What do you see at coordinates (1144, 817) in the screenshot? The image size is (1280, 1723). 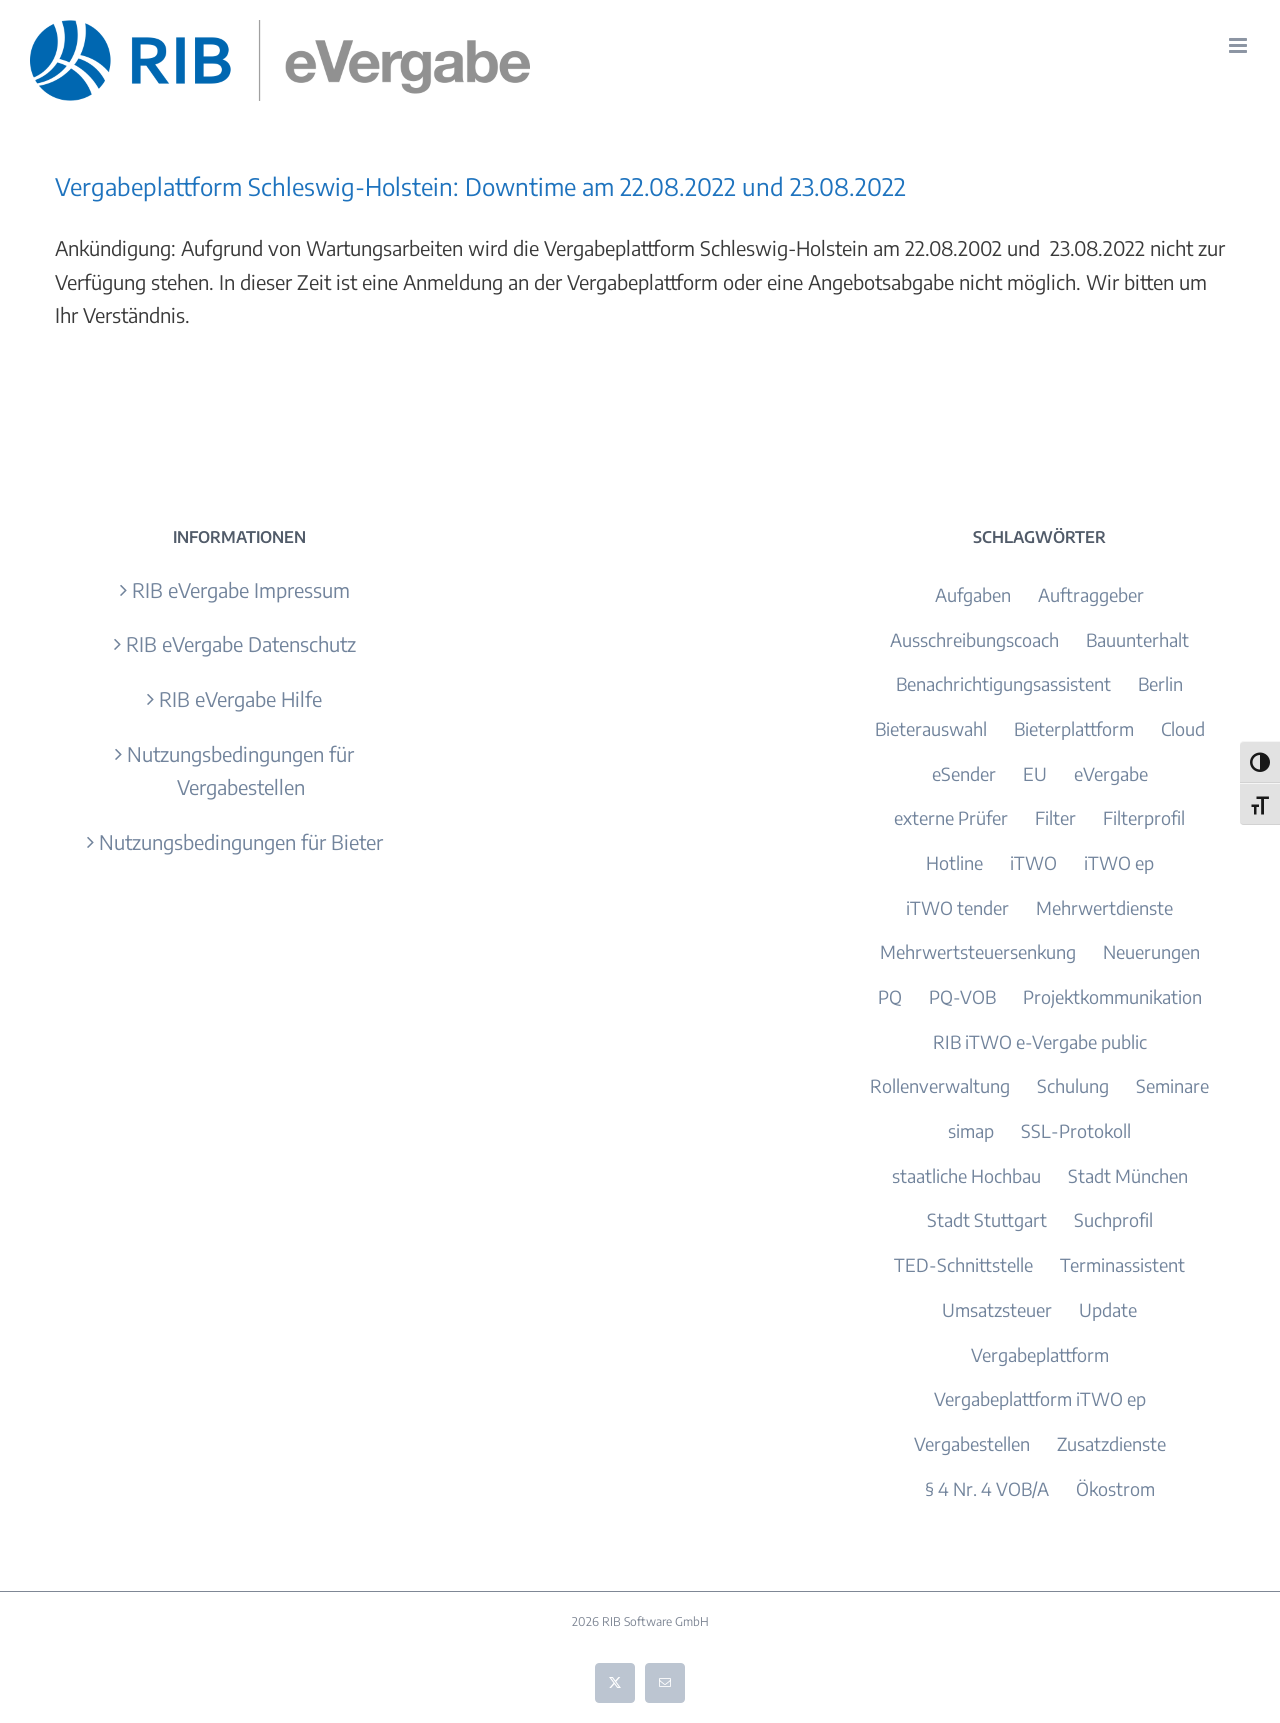 I see `Filterprofil [Filterprofil (1 Eintrag)]` at bounding box center [1144, 817].